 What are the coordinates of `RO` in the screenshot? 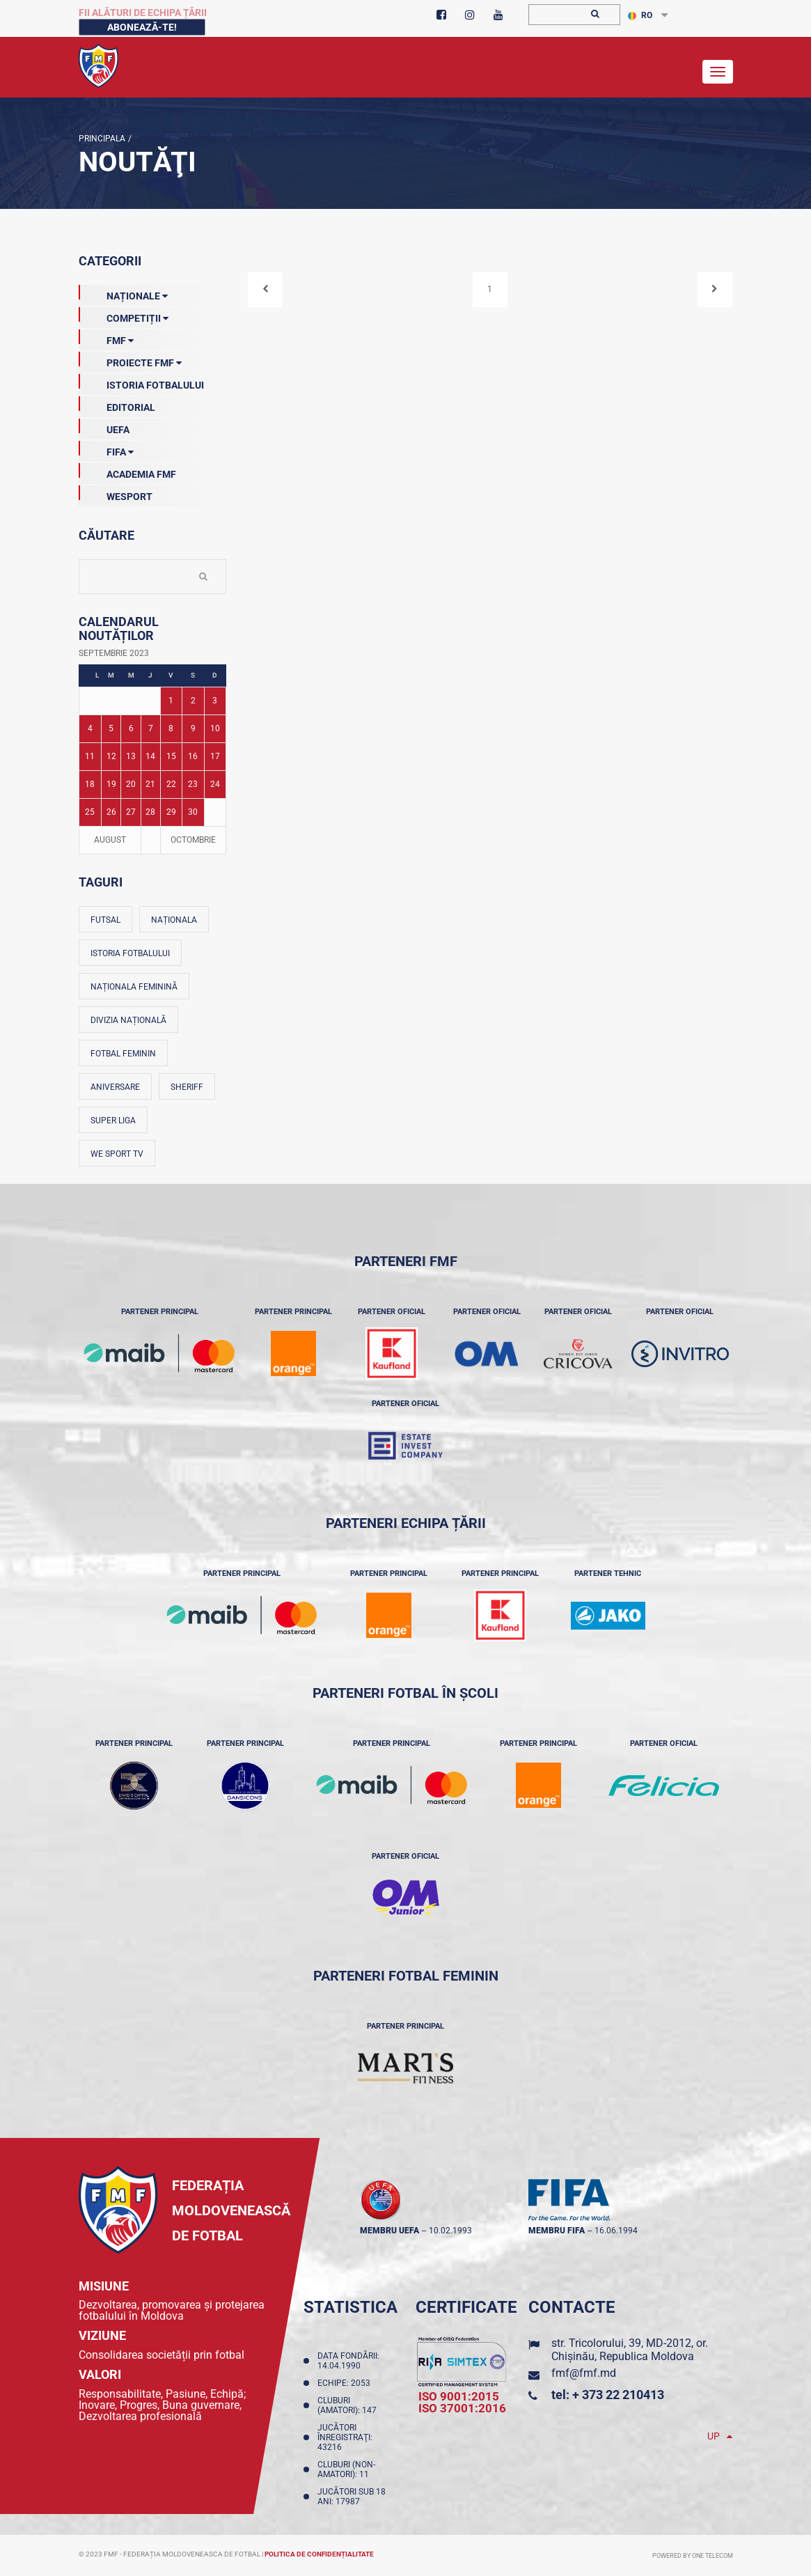 It's located at (640, 15).